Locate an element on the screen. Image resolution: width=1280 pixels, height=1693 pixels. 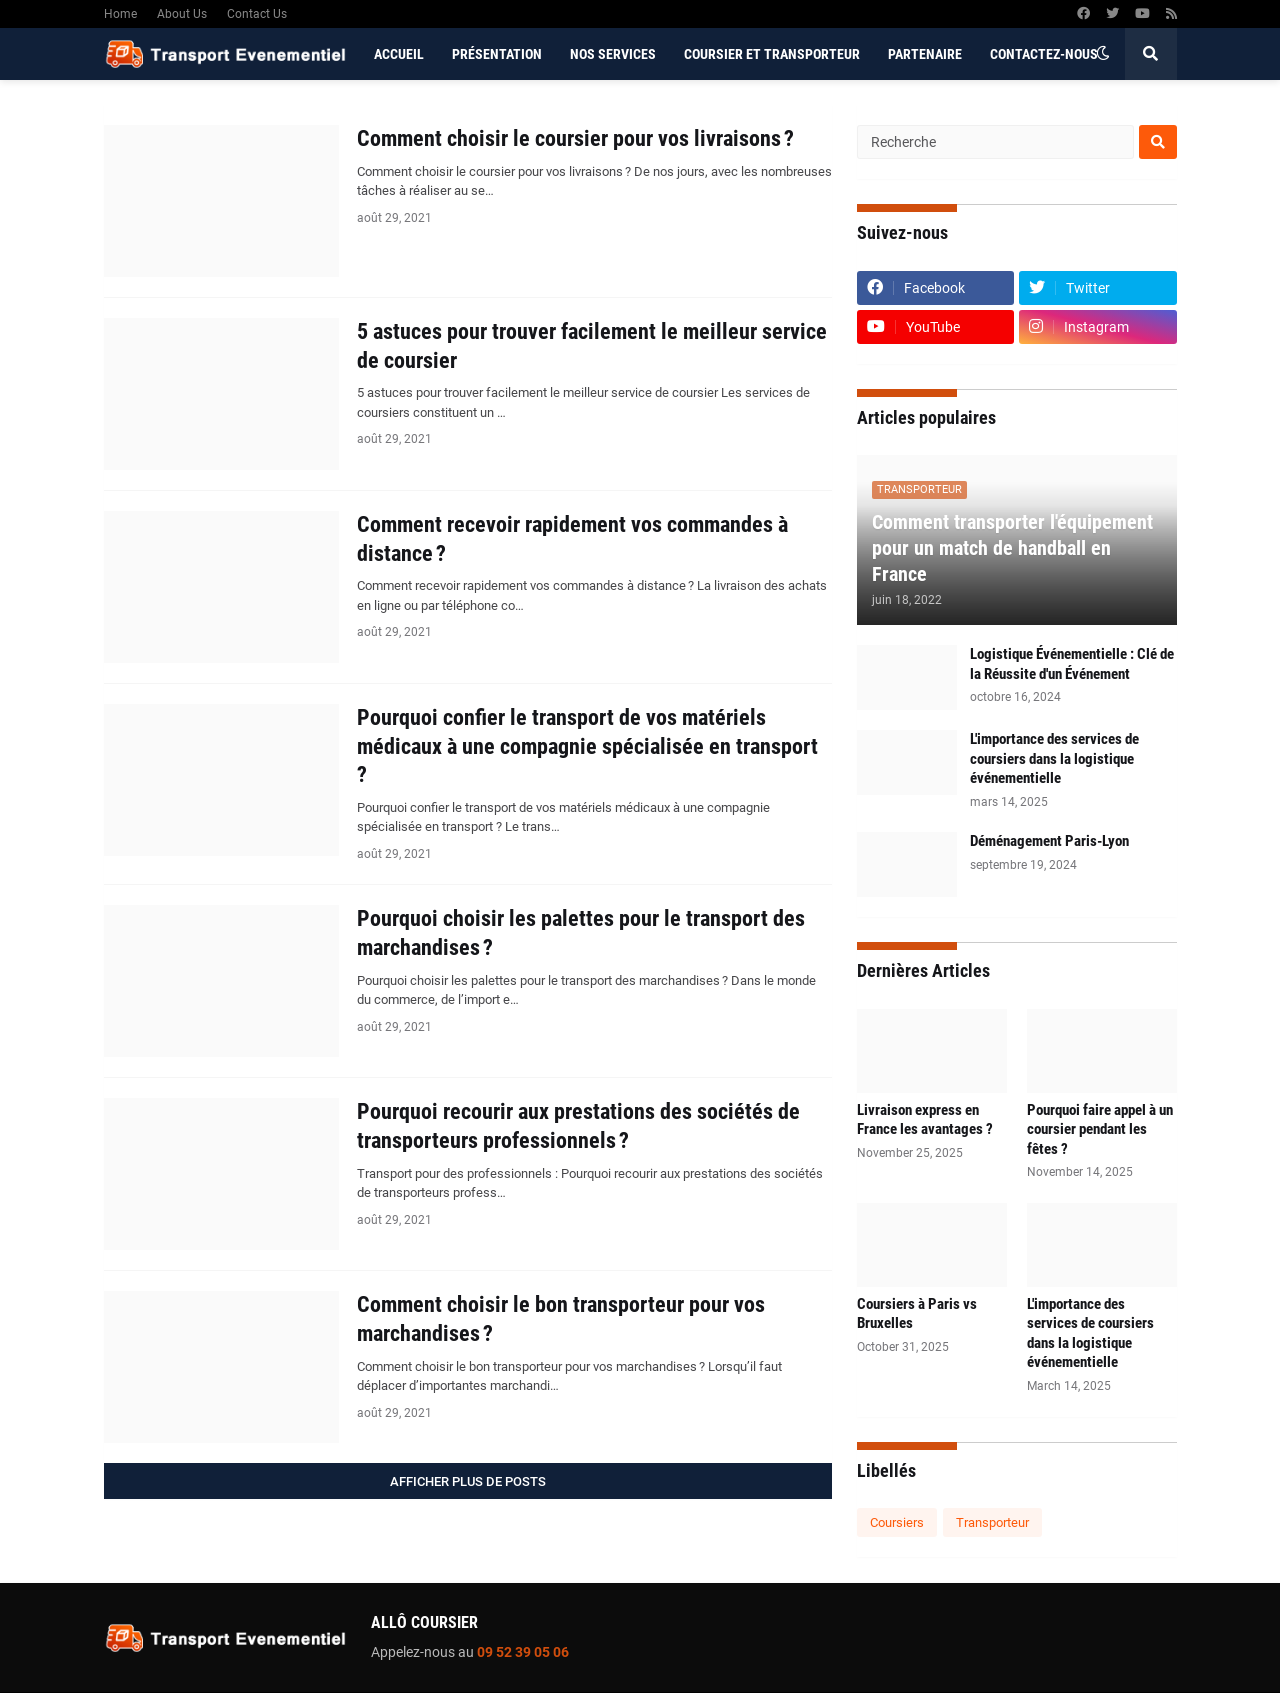
Partenaire [menuitem] is located at coordinates (925, 54).